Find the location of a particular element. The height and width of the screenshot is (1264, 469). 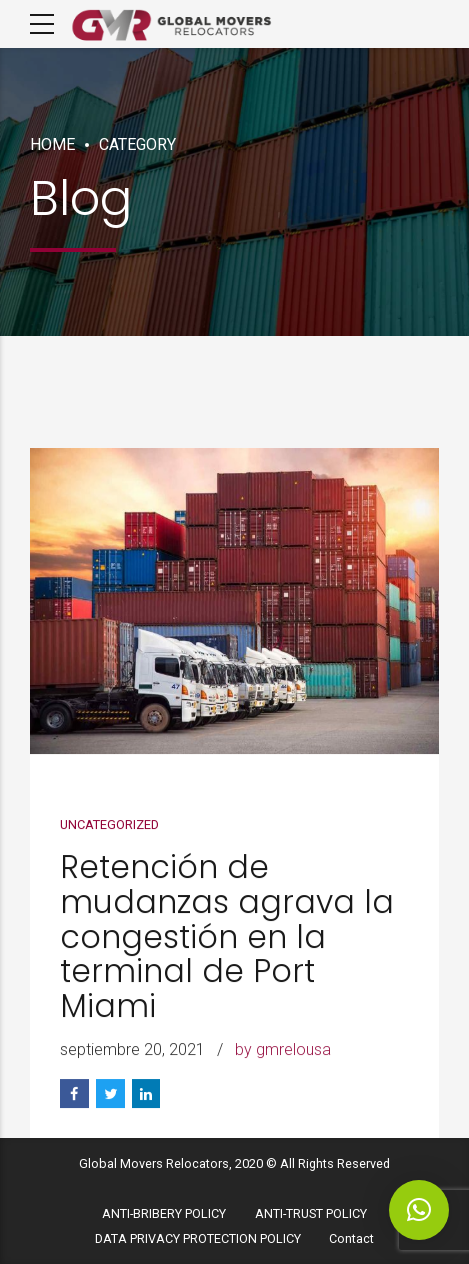

by gmrelousa is located at coordinates (283, 1050).